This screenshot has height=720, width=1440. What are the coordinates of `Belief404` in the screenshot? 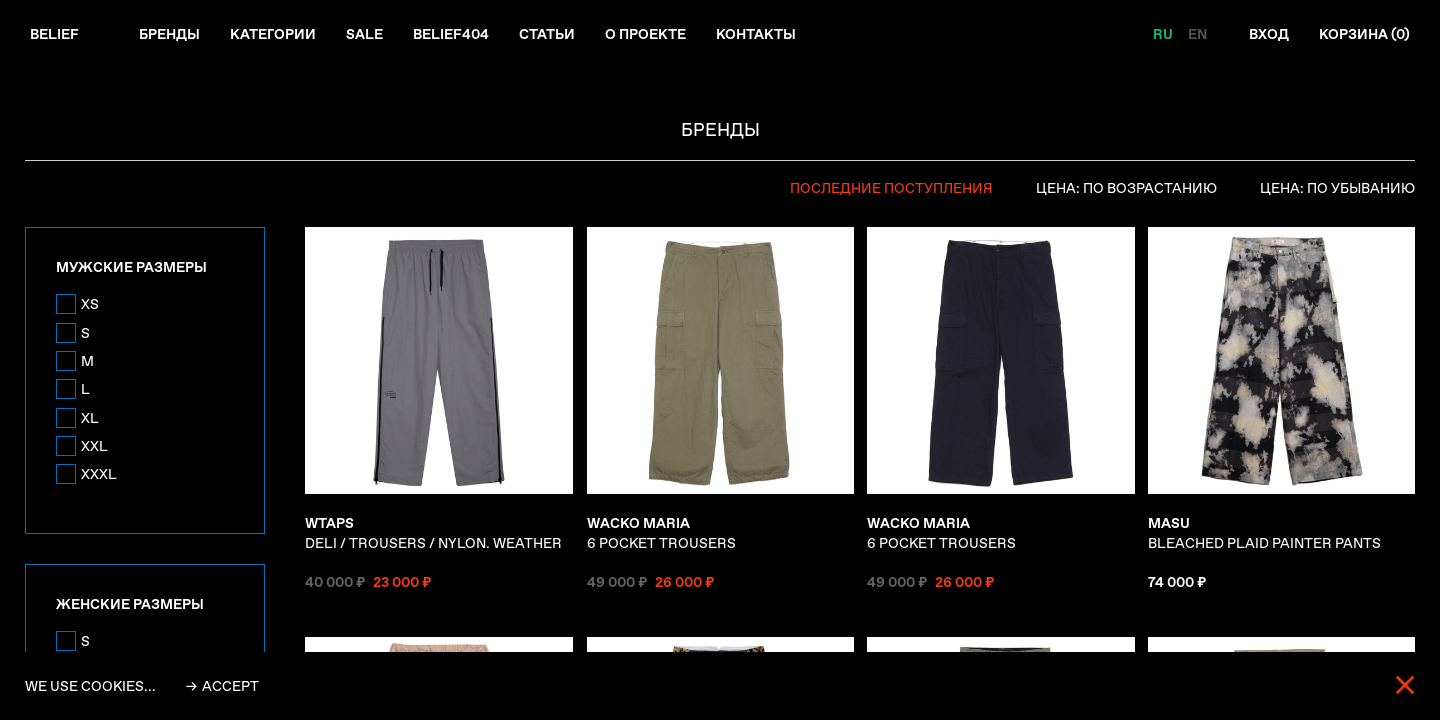 It's located at (451, 34).